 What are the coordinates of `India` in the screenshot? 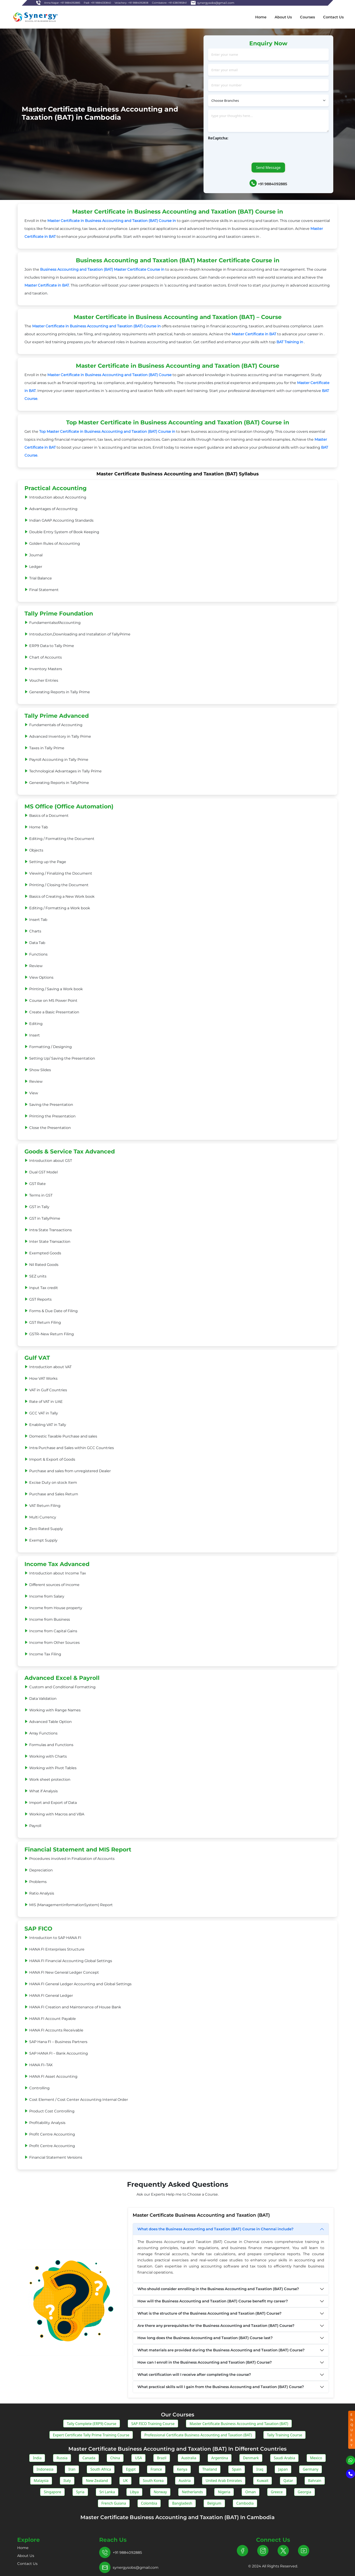 It's located at (37, 2457).